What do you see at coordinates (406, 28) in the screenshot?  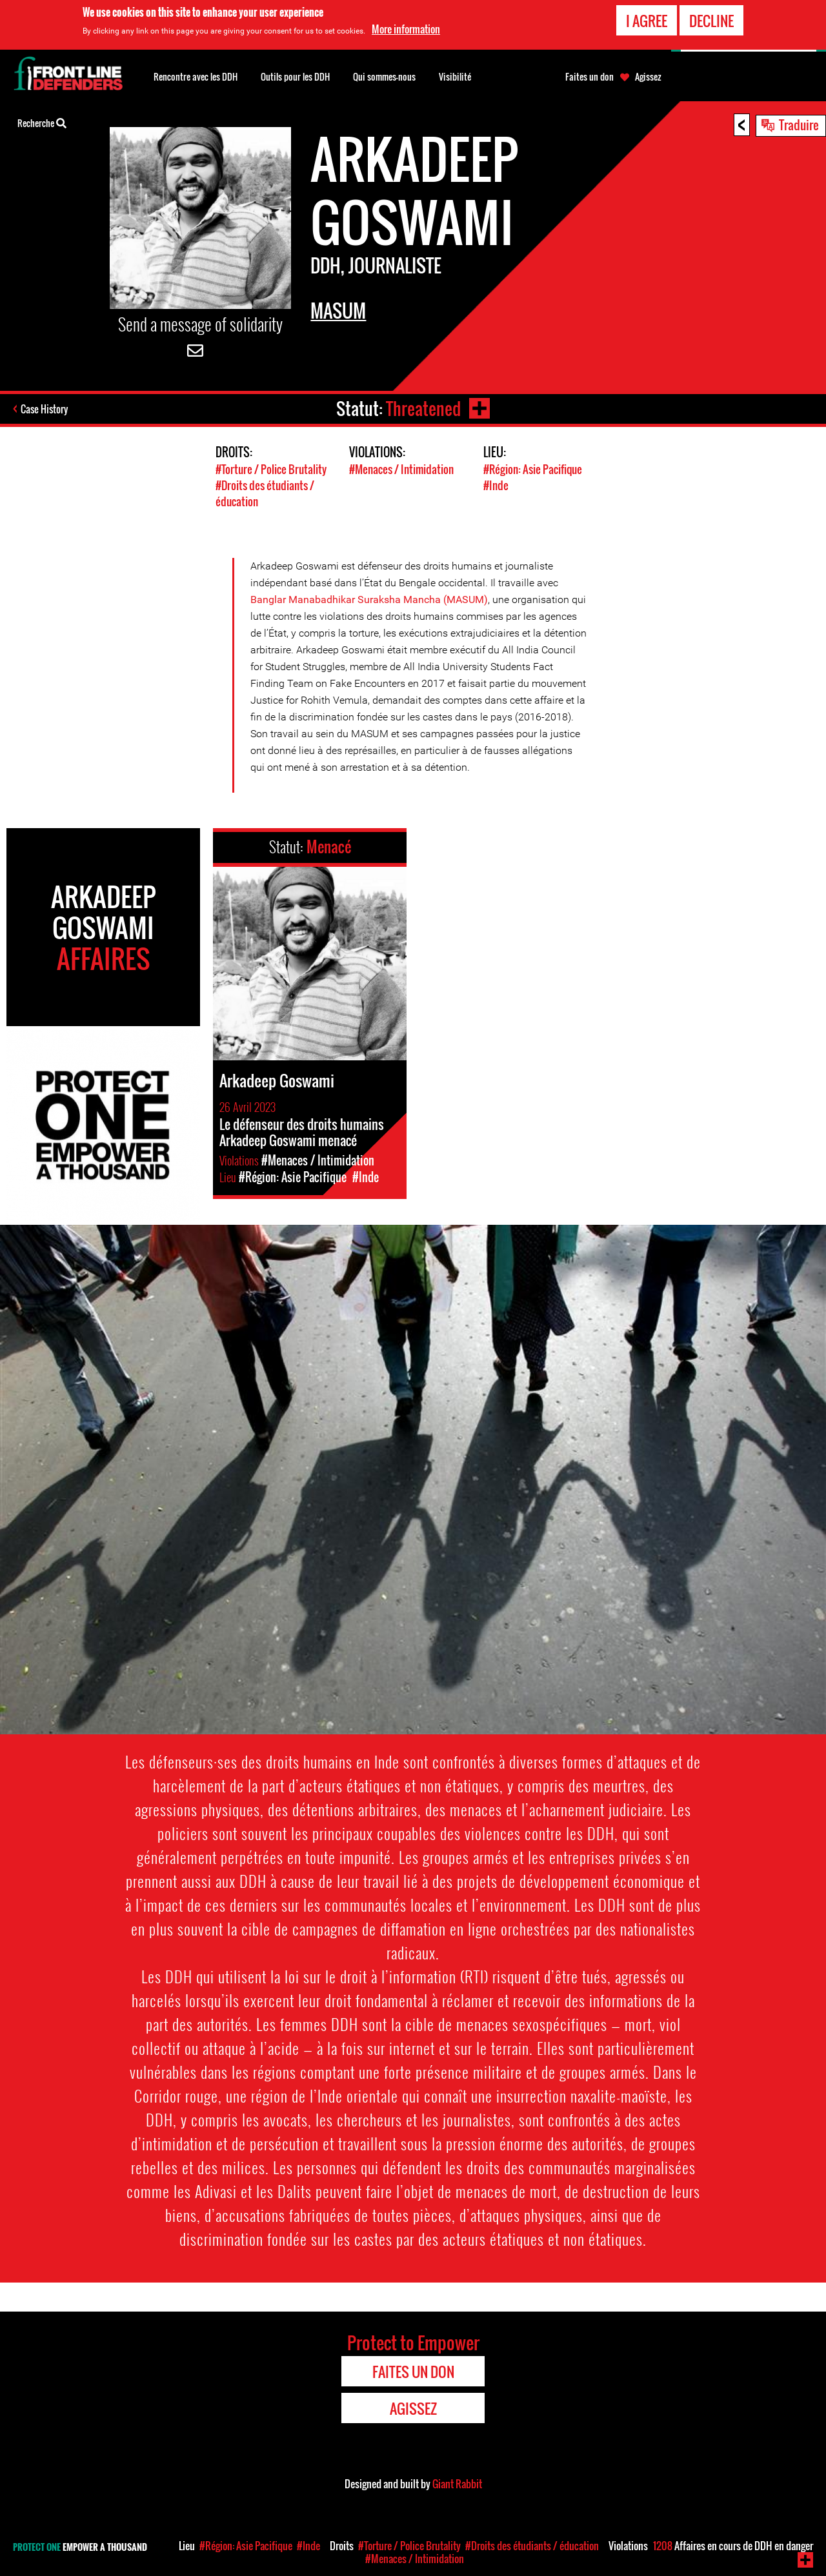 I see `More information` at bounding box center [406, 28].